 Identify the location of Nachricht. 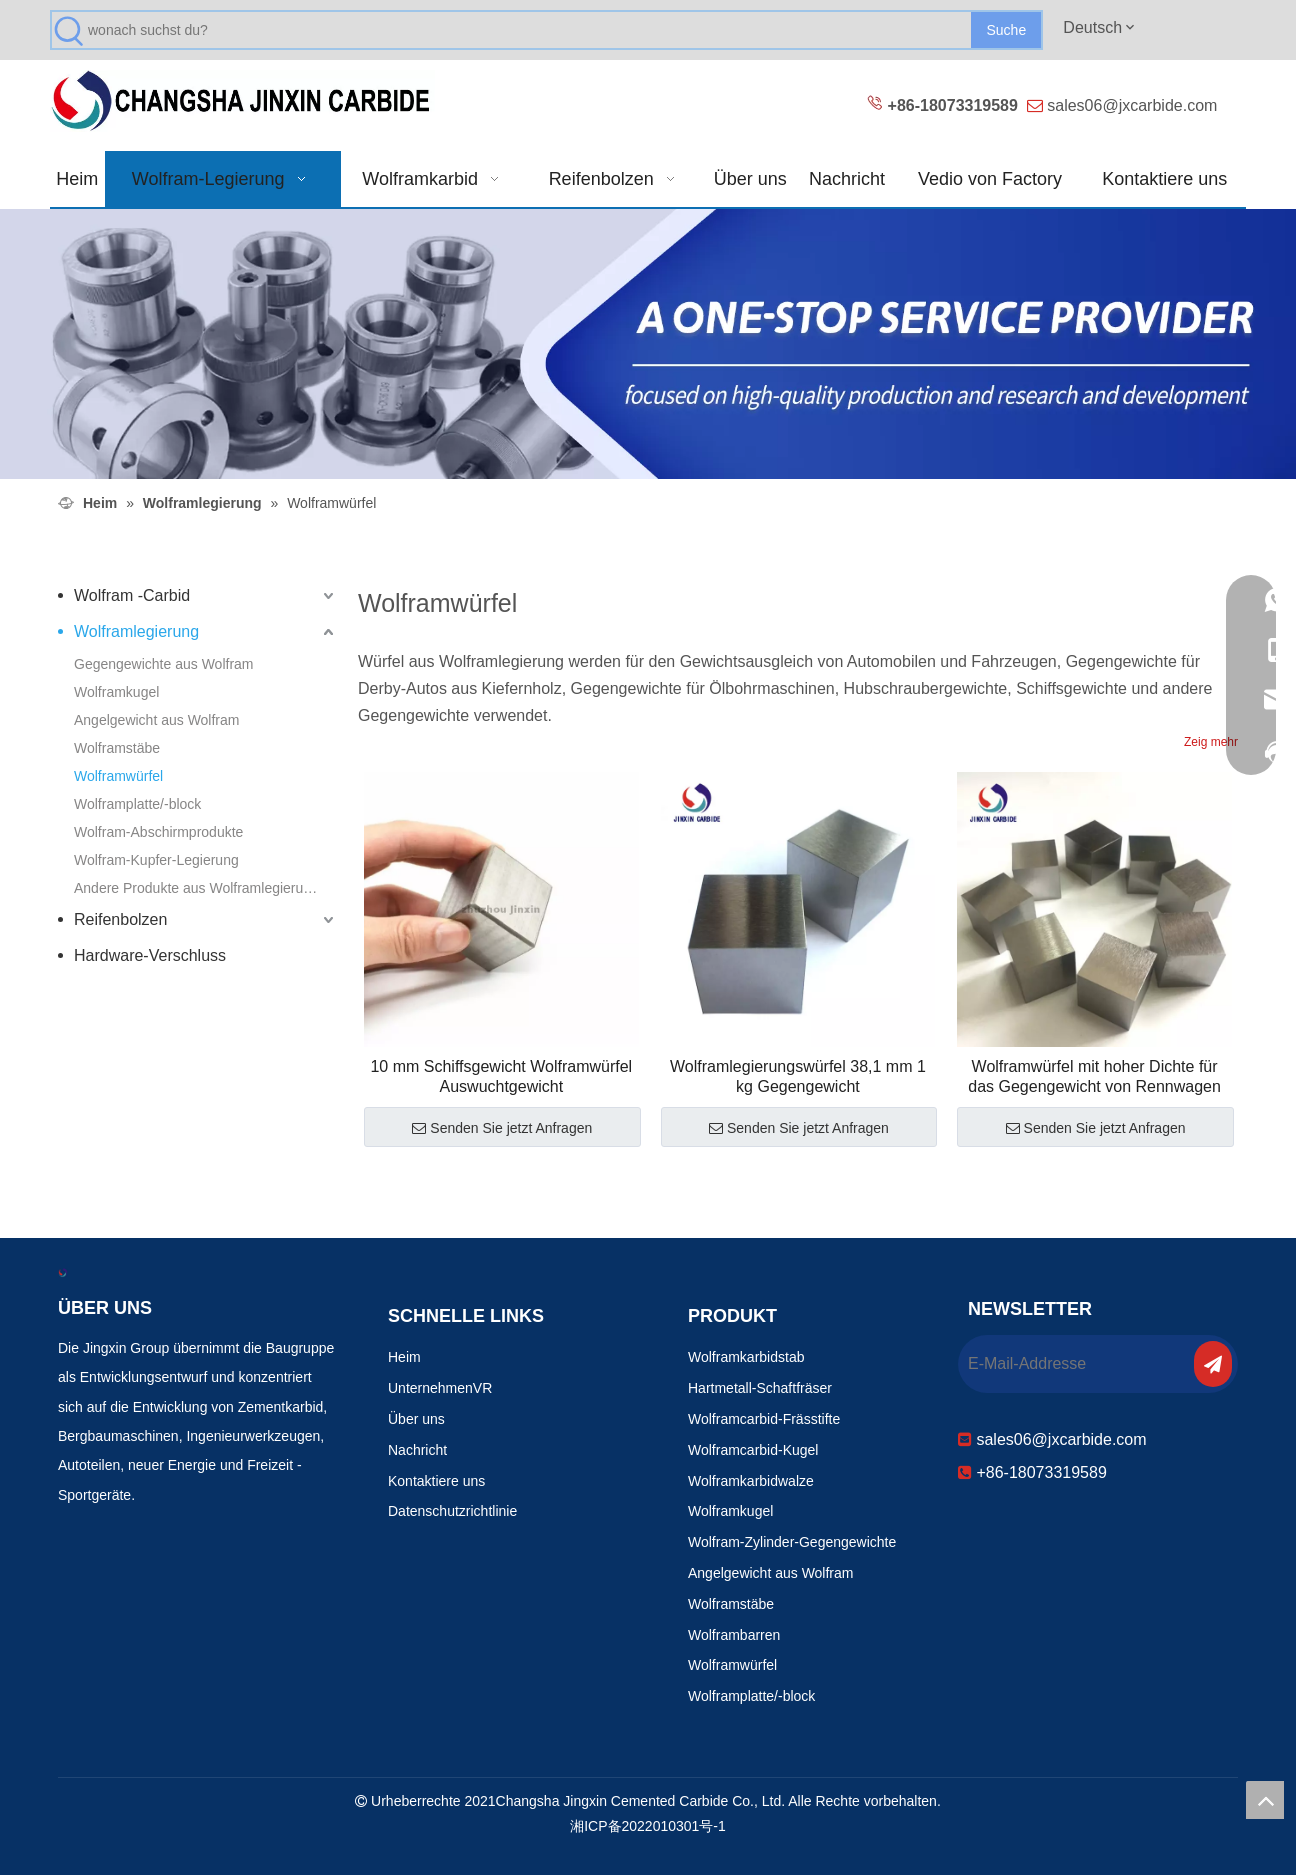
(417, 1450).